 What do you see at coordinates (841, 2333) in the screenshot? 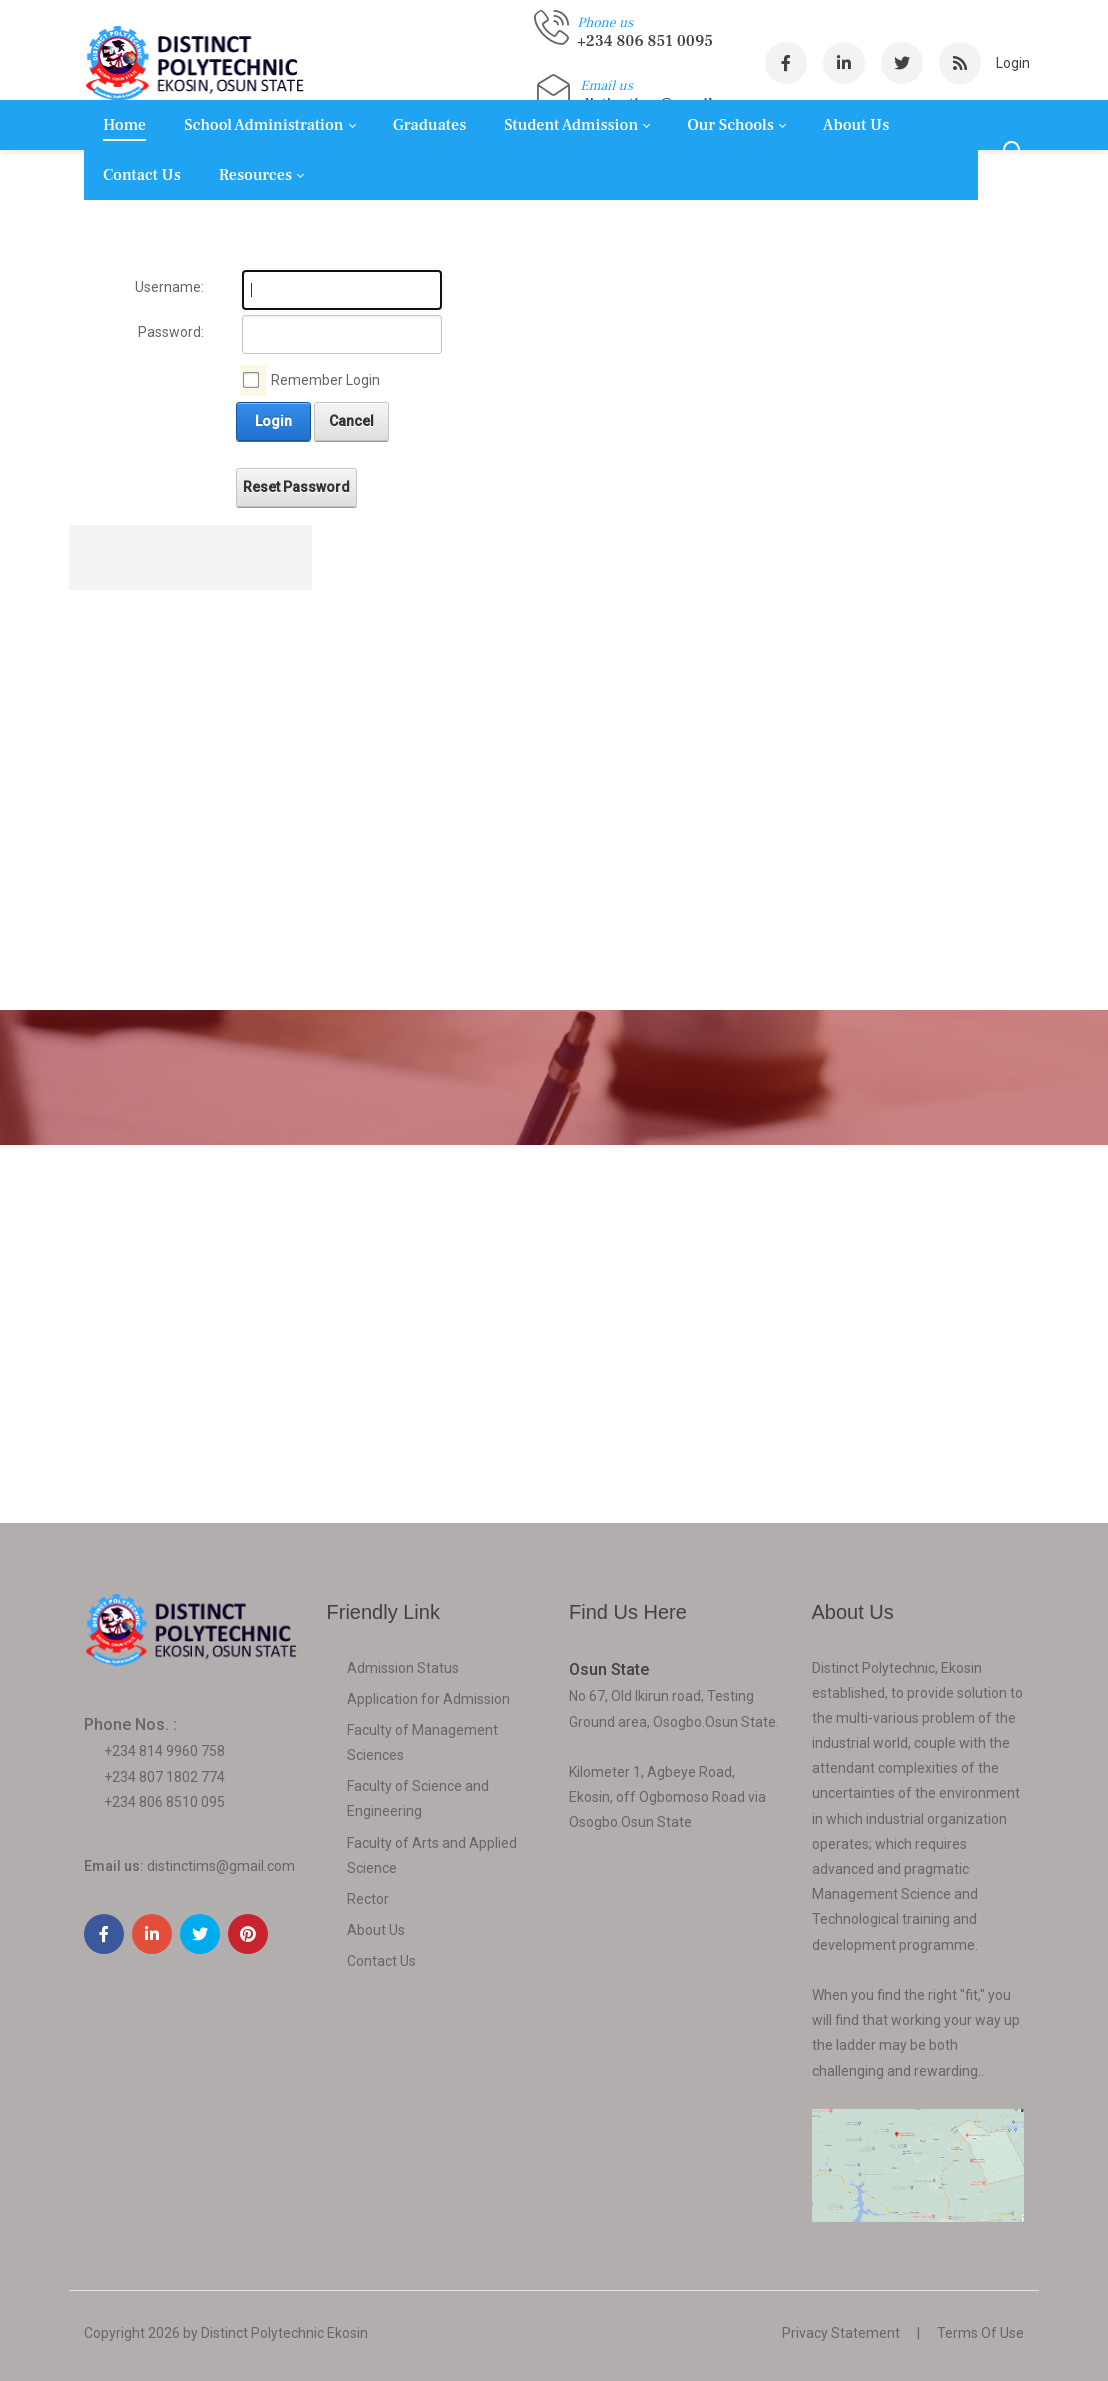
I see `Privacy Statement` at bounding box center [841, 2333].